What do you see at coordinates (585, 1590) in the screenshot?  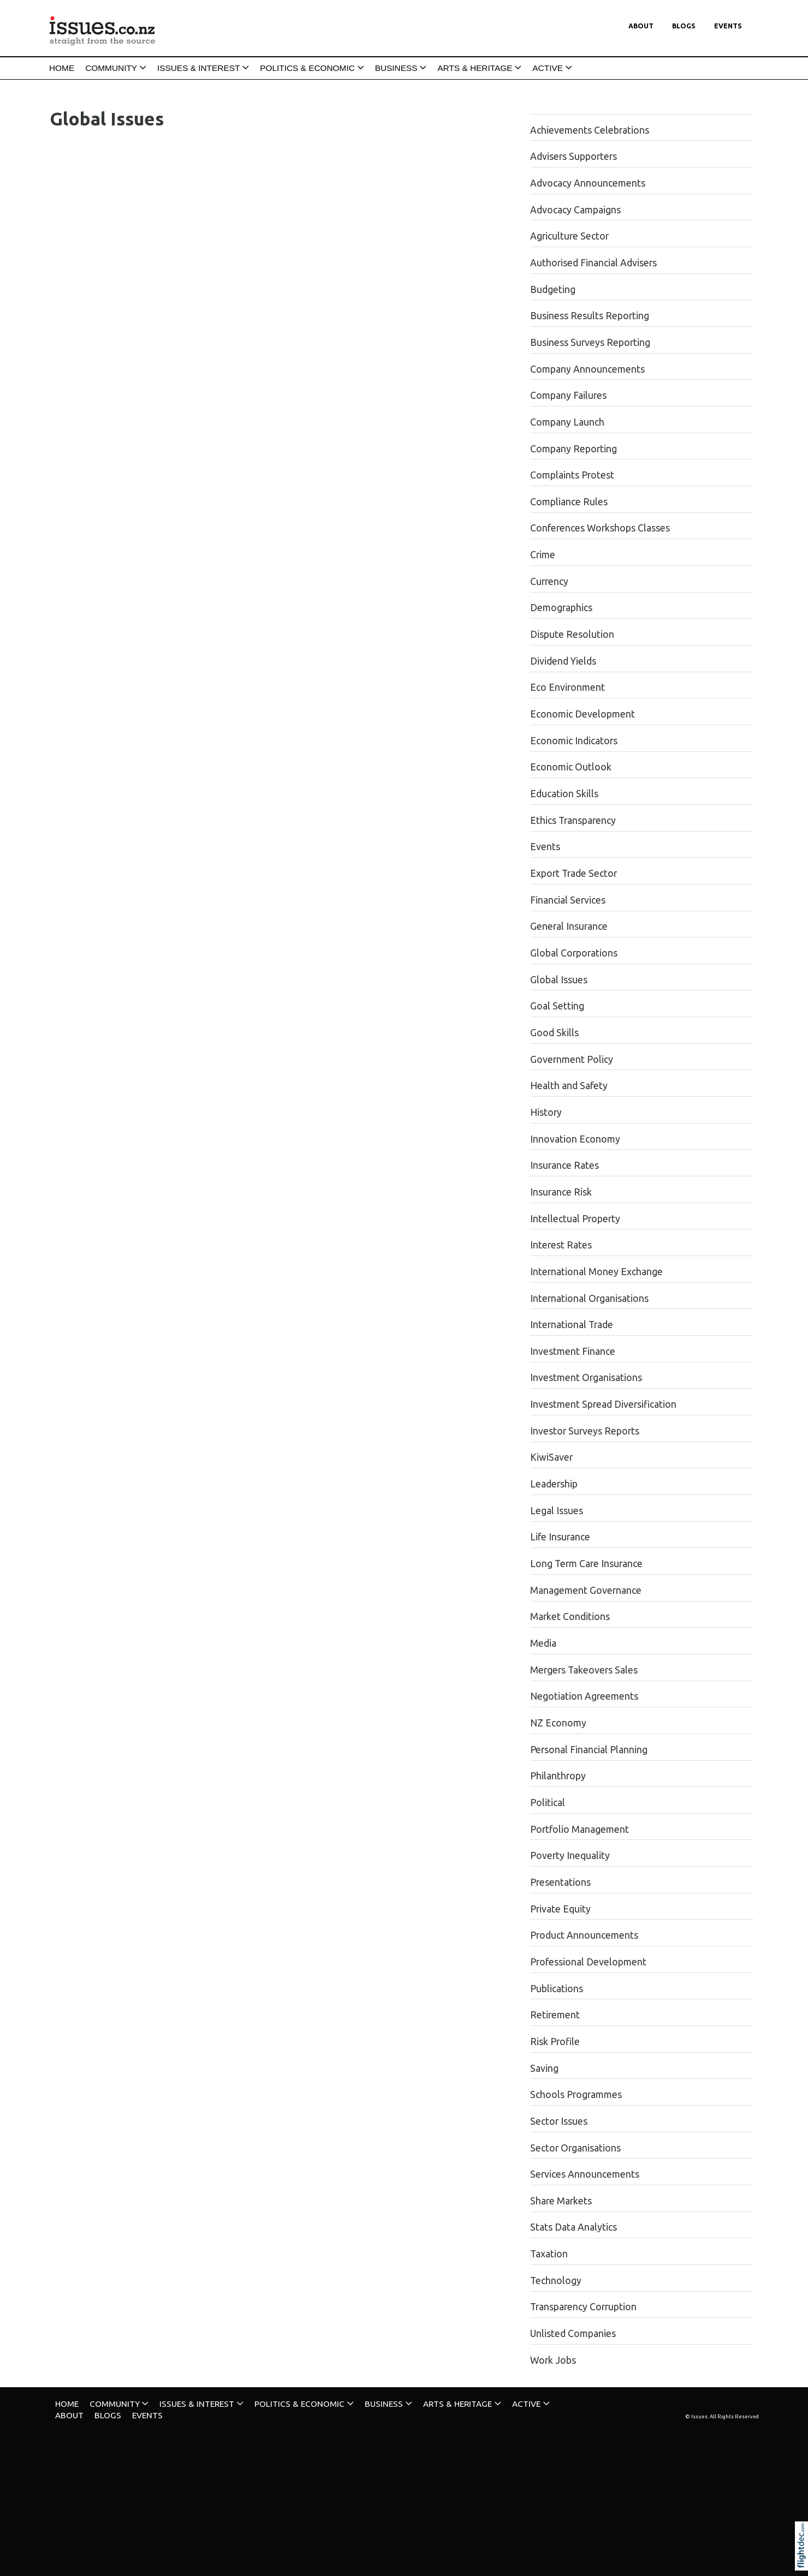 I see `Management Governance` at bounding box center [585, 1590].